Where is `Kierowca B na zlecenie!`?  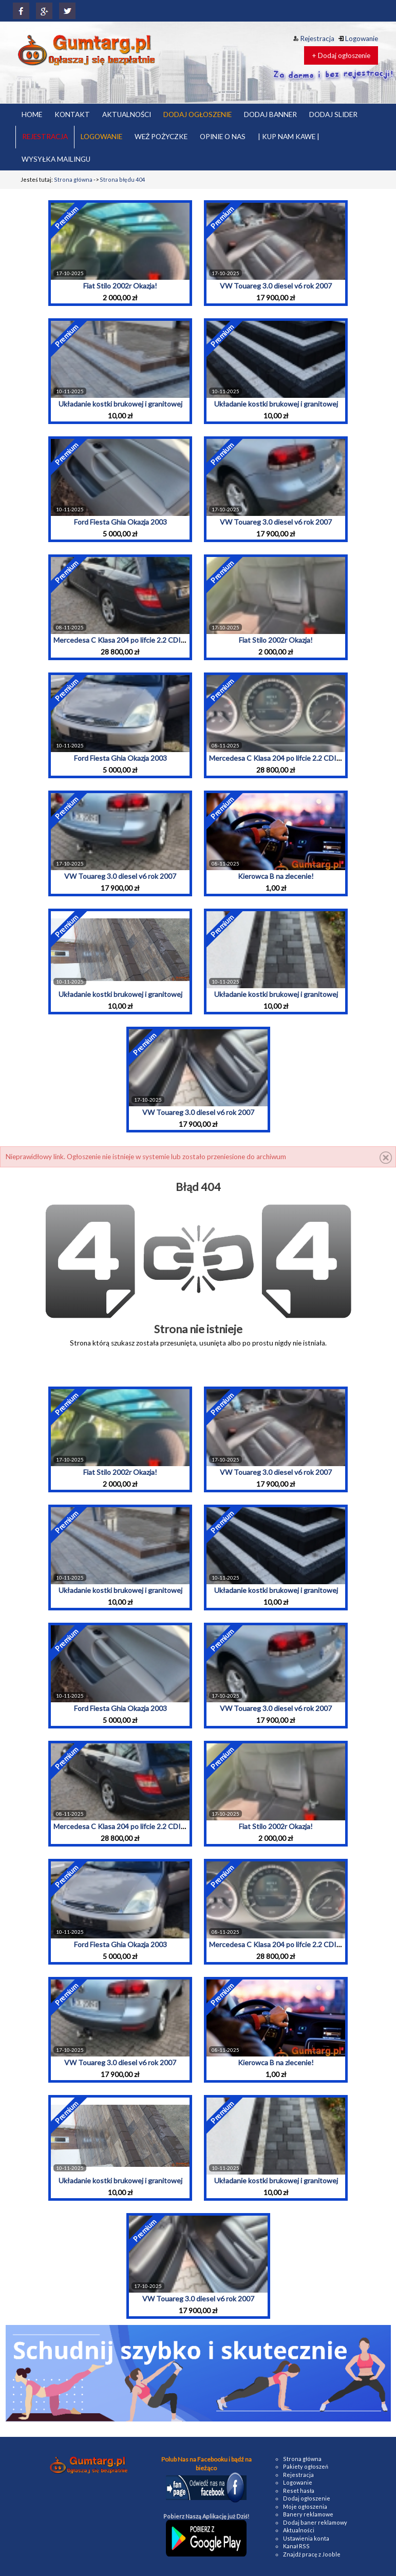 Kierowca B na zlecenie! is located at coordinates (276, 876).